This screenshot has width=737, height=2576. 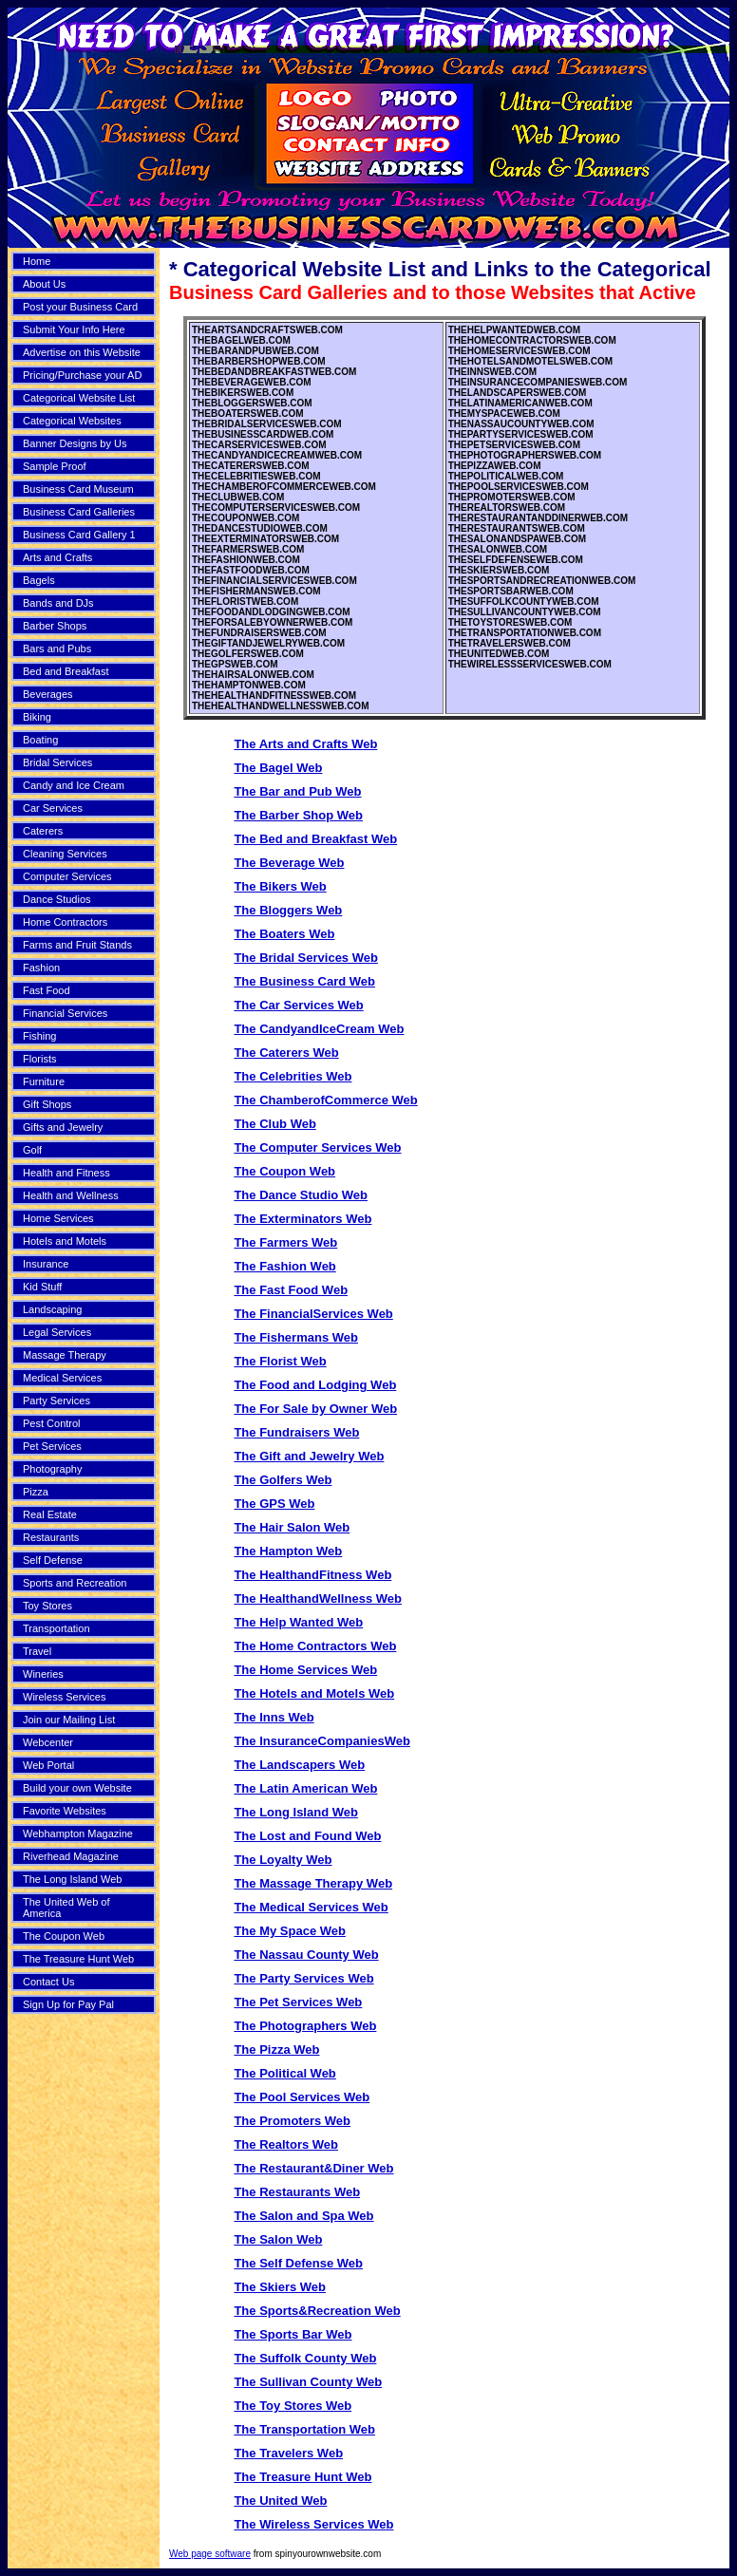 I want to click on Cleaning Services, so click(x=65, y=853).